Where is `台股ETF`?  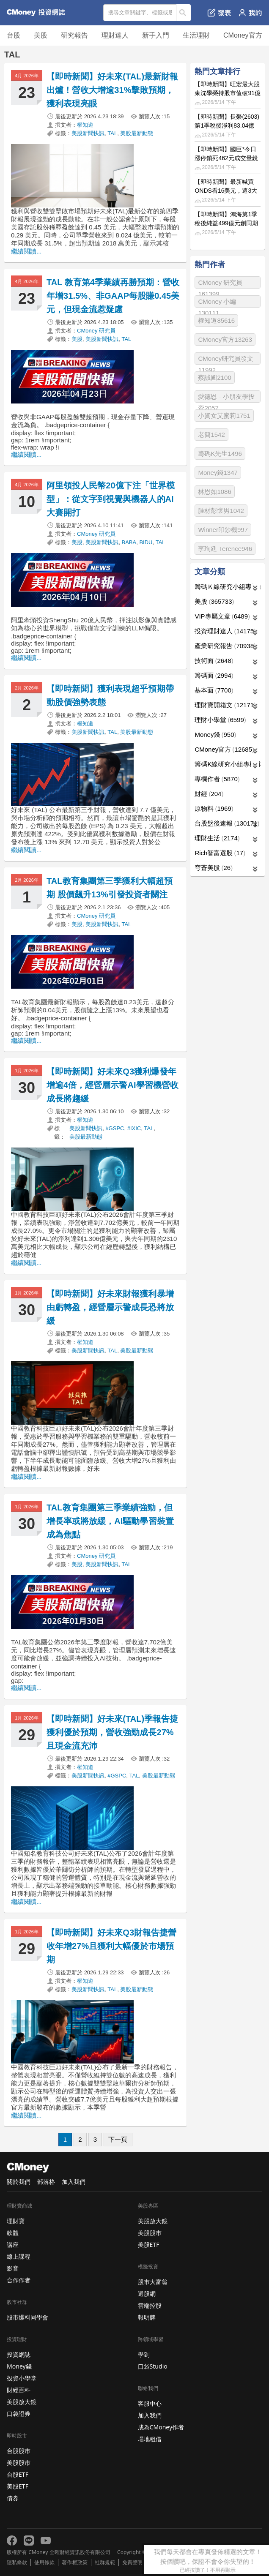 台股ETF is located at coordinates (17, 2474).